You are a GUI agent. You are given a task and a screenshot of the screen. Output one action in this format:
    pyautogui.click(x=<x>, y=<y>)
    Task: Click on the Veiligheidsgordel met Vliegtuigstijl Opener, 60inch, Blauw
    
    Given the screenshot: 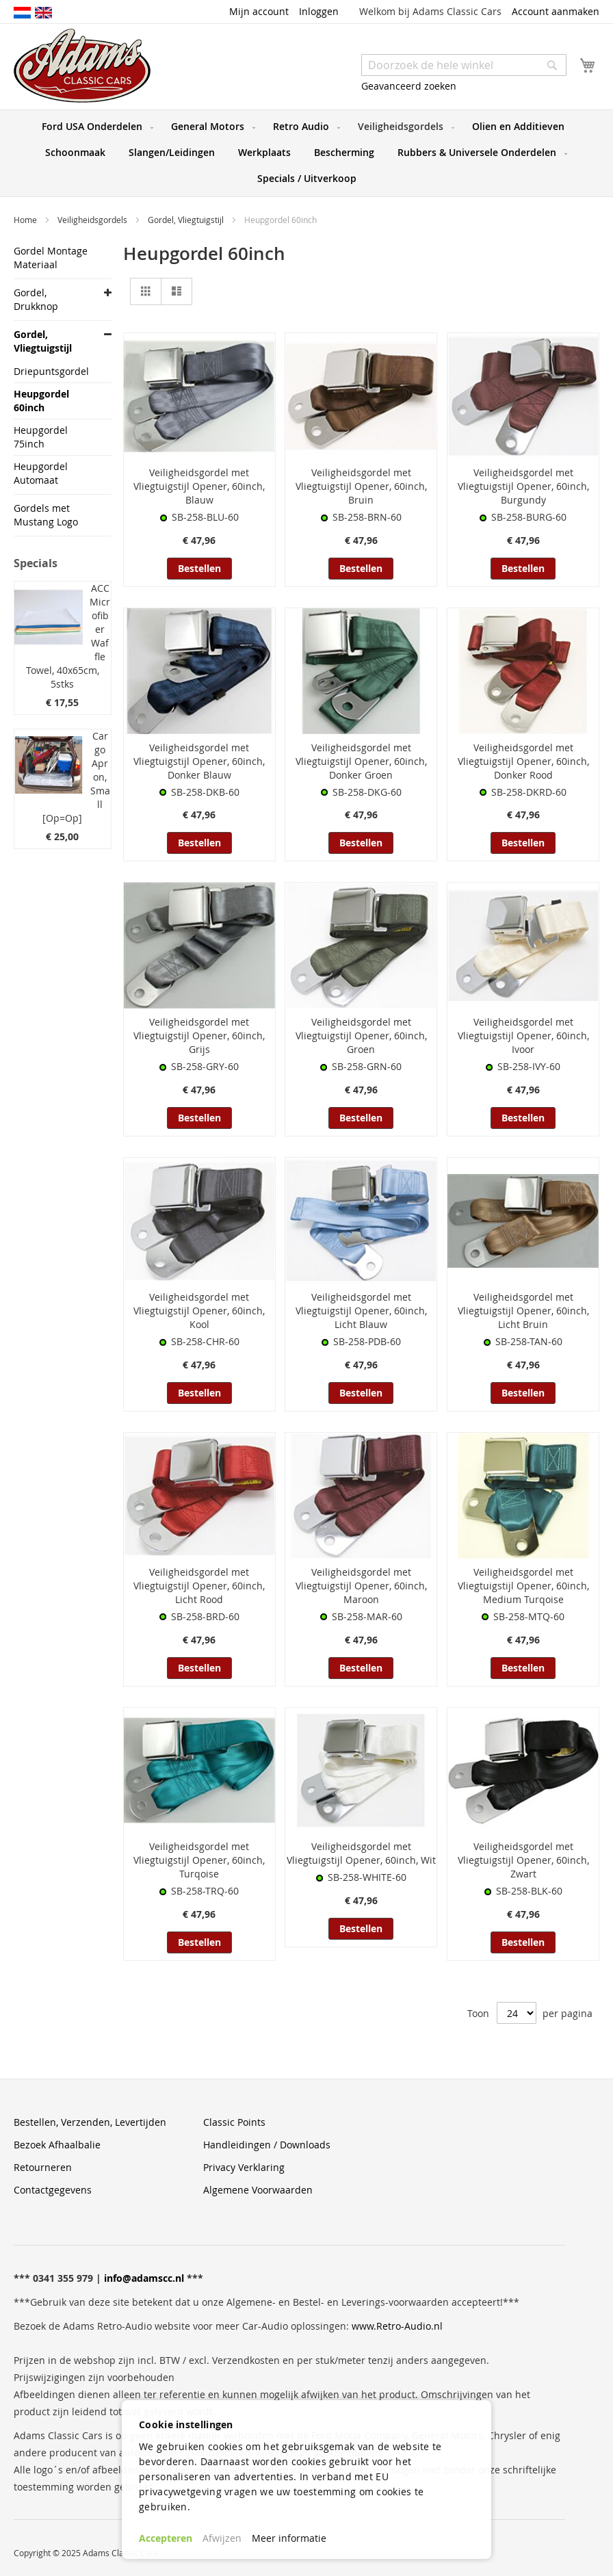 What is the action you would take?
    pyautogui.click(x=199, y=486)
    